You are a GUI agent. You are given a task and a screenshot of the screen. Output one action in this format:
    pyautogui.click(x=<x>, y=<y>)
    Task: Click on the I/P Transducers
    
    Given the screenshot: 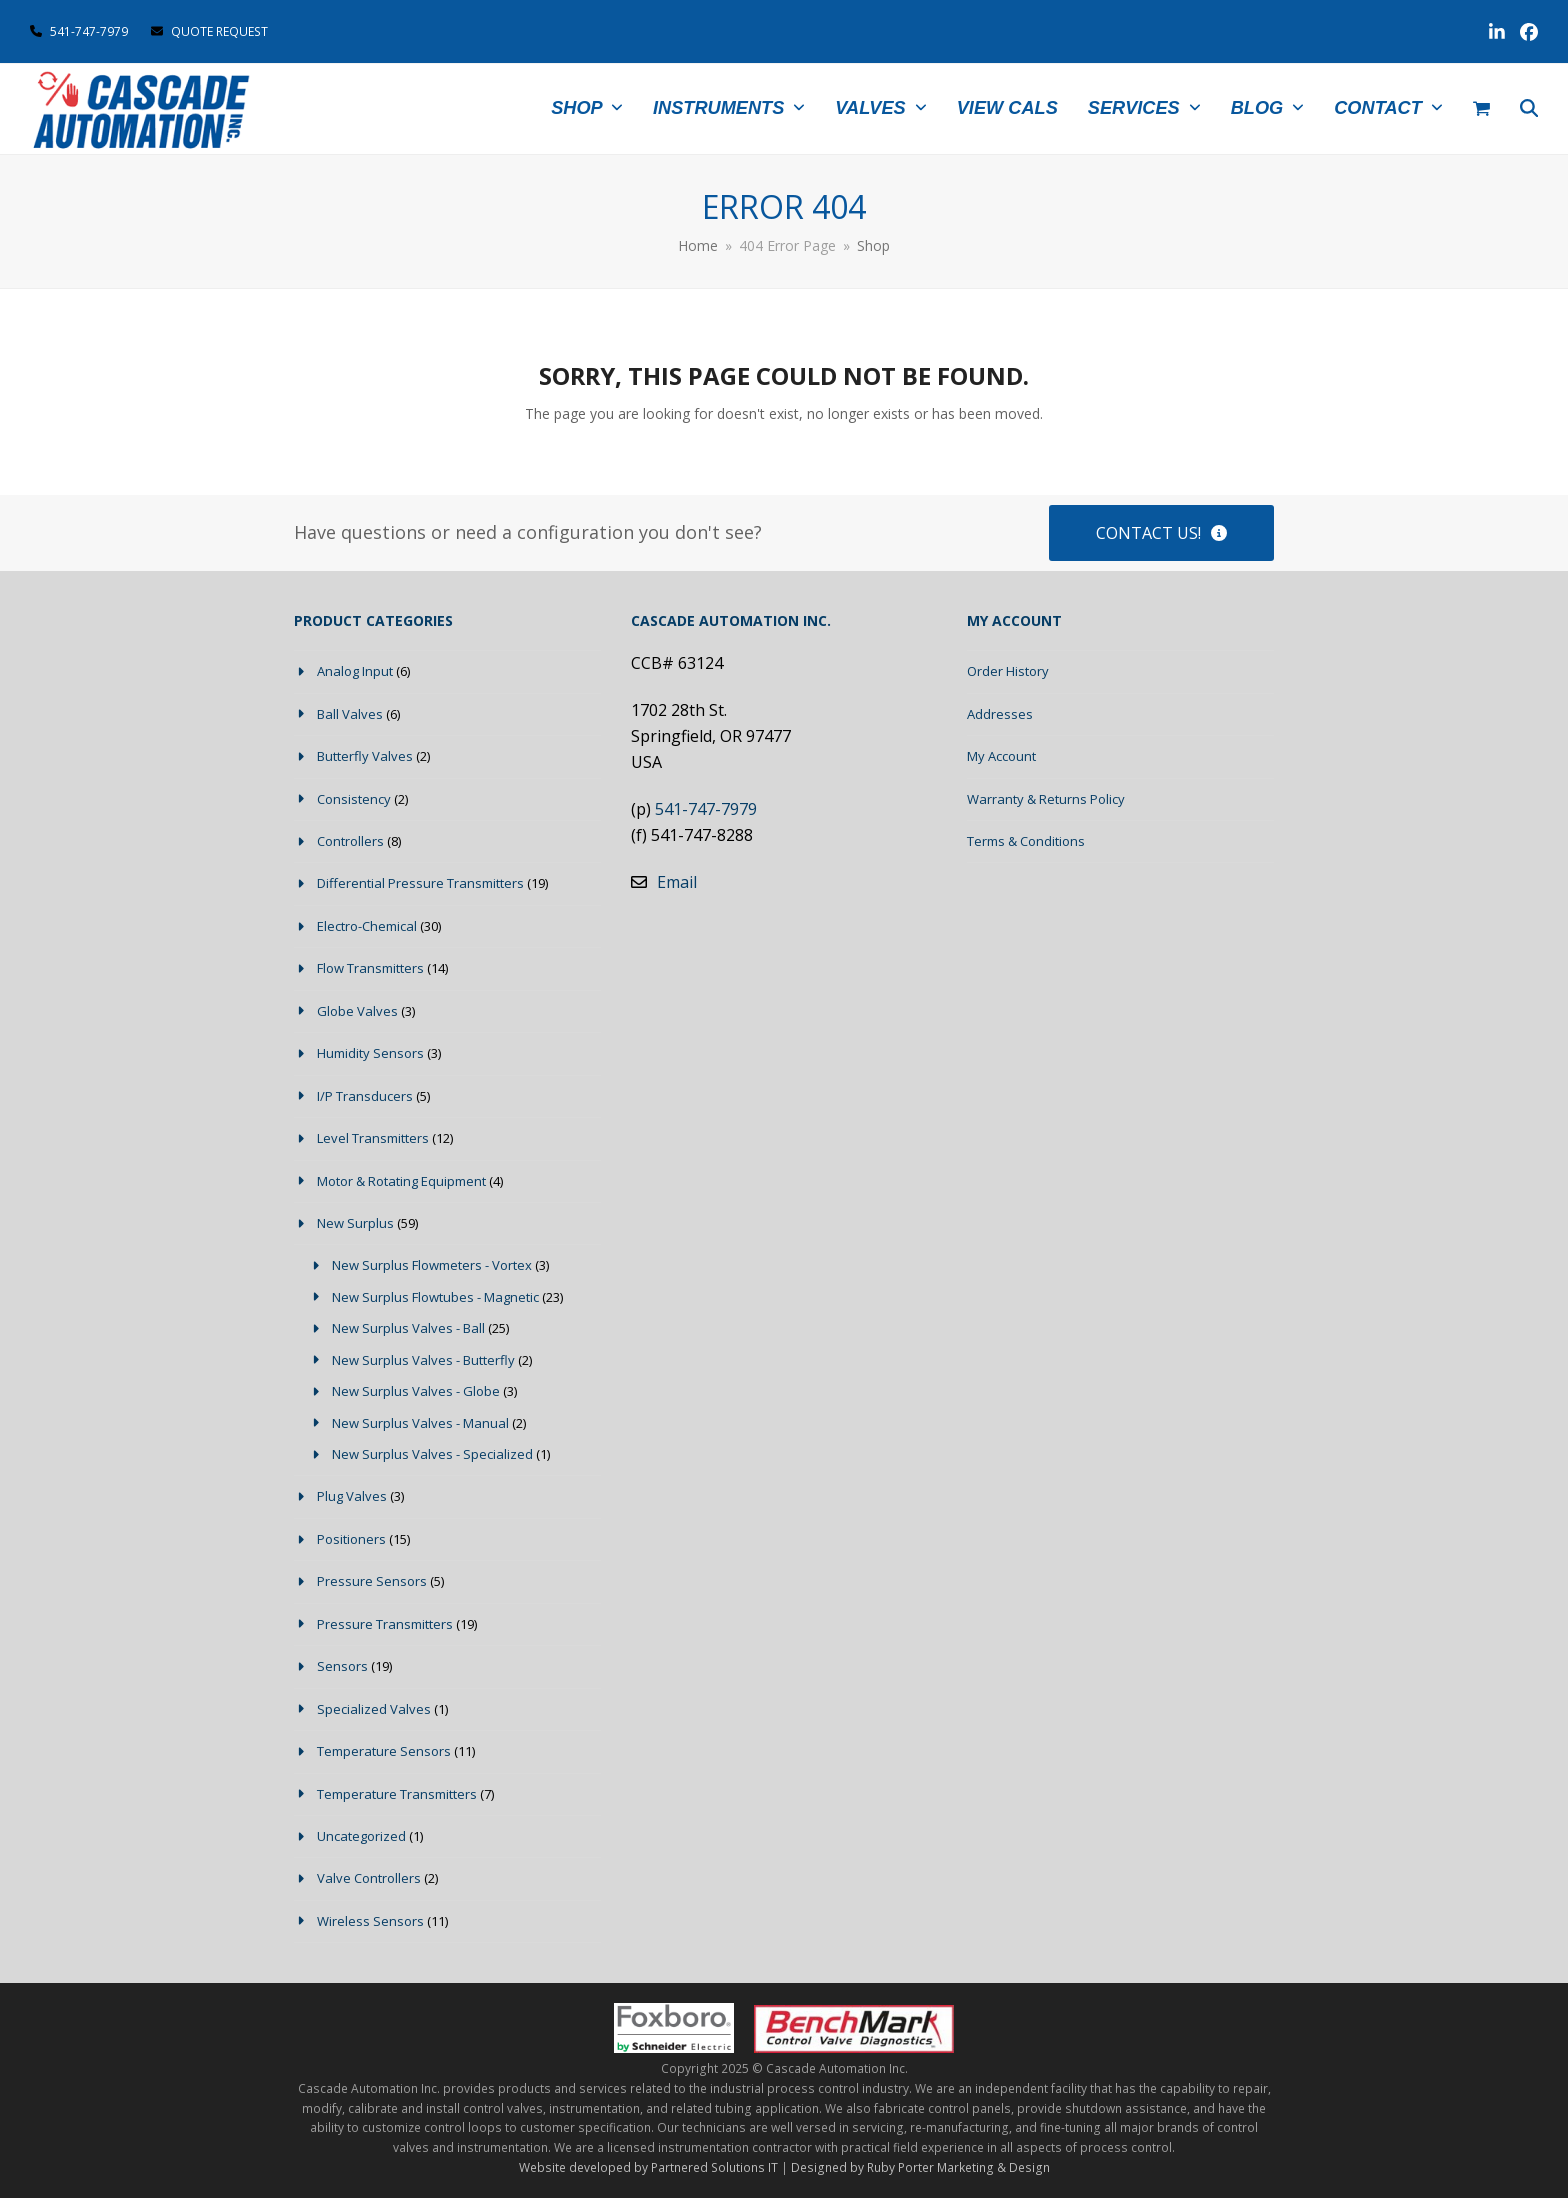 What is the action you would take?
    pyautogui.click(x=365, y=1096)
    